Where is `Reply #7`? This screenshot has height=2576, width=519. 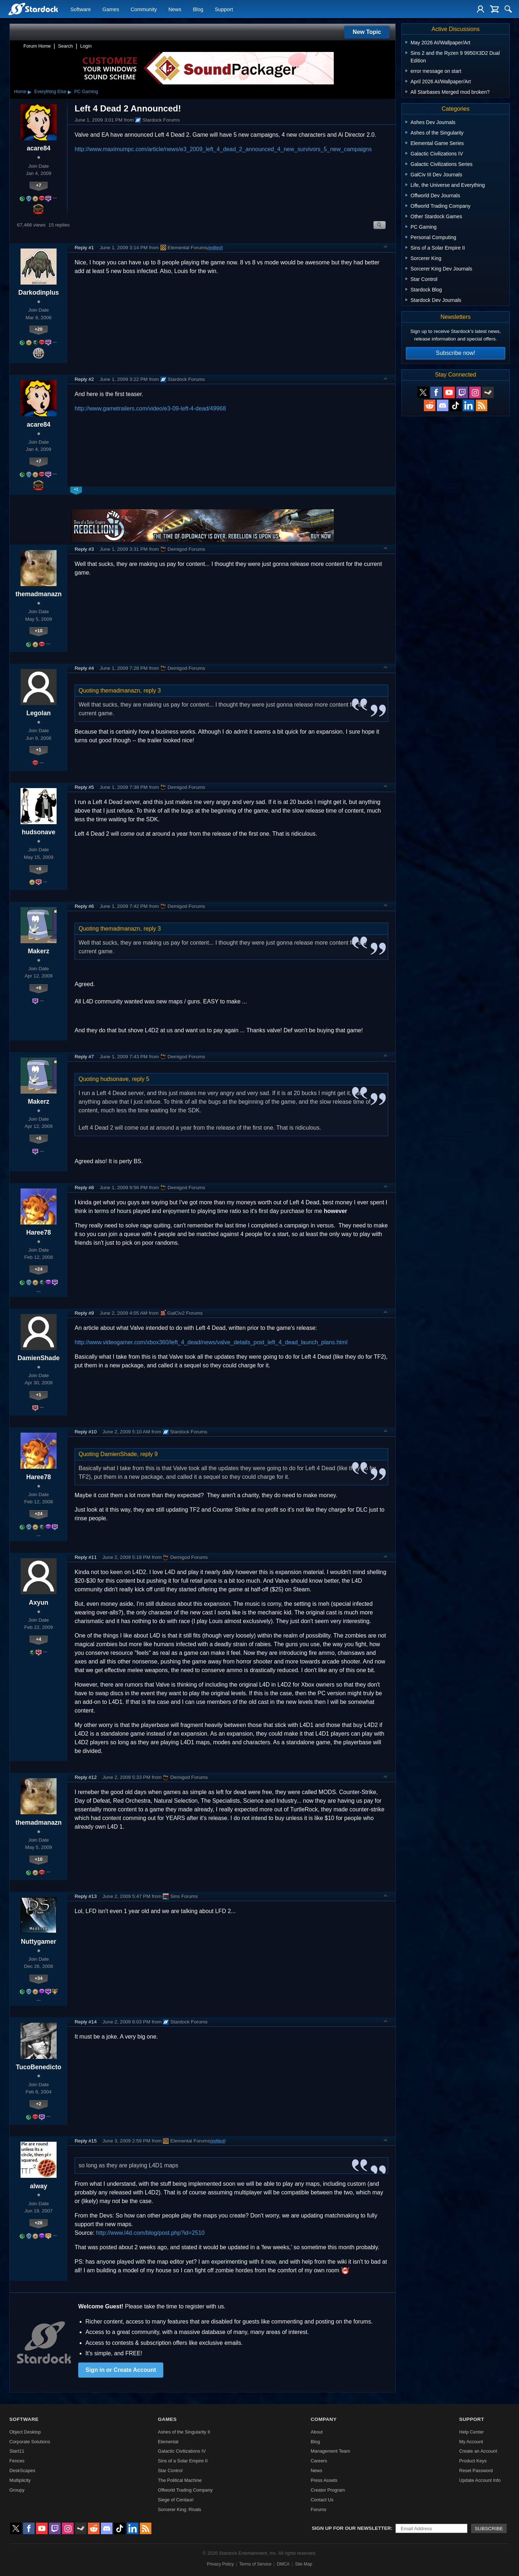
Reply #7 is located at coordinates (84, 1056).